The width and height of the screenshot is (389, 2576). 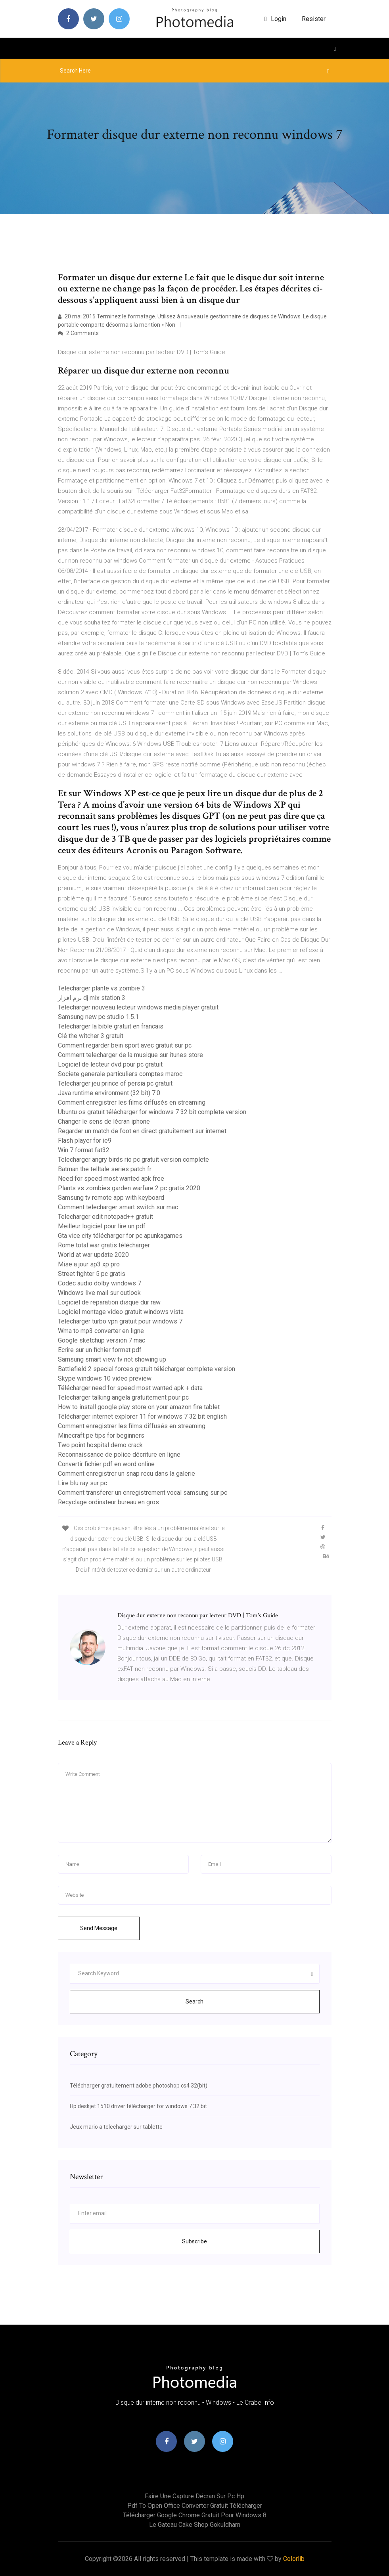 What do you see at coordinates (142, 1492) in the screenshot?
I see `Comment transferer un enregistrement vocal samsung sur pc` at bounding box center [142, 1492].